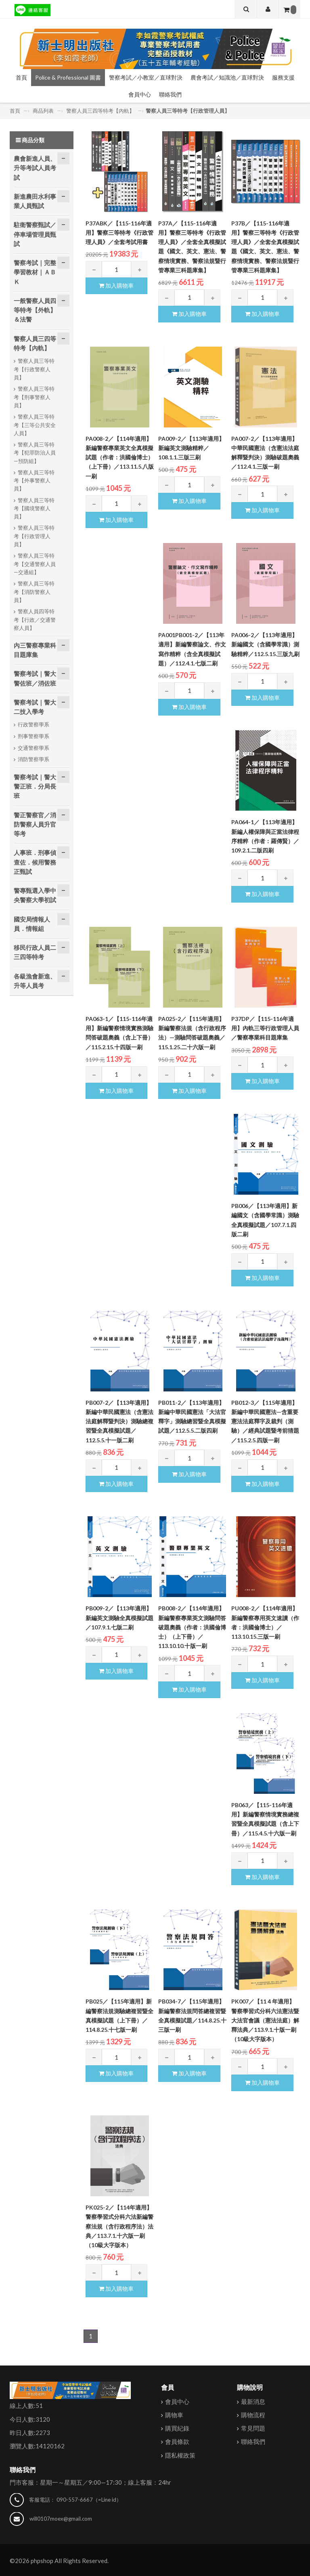  What do you see at coordinates (34, 369) in the screenshot?
I see `警察人員三等特考【行政警察人員】` at bounding box center [34, 369].